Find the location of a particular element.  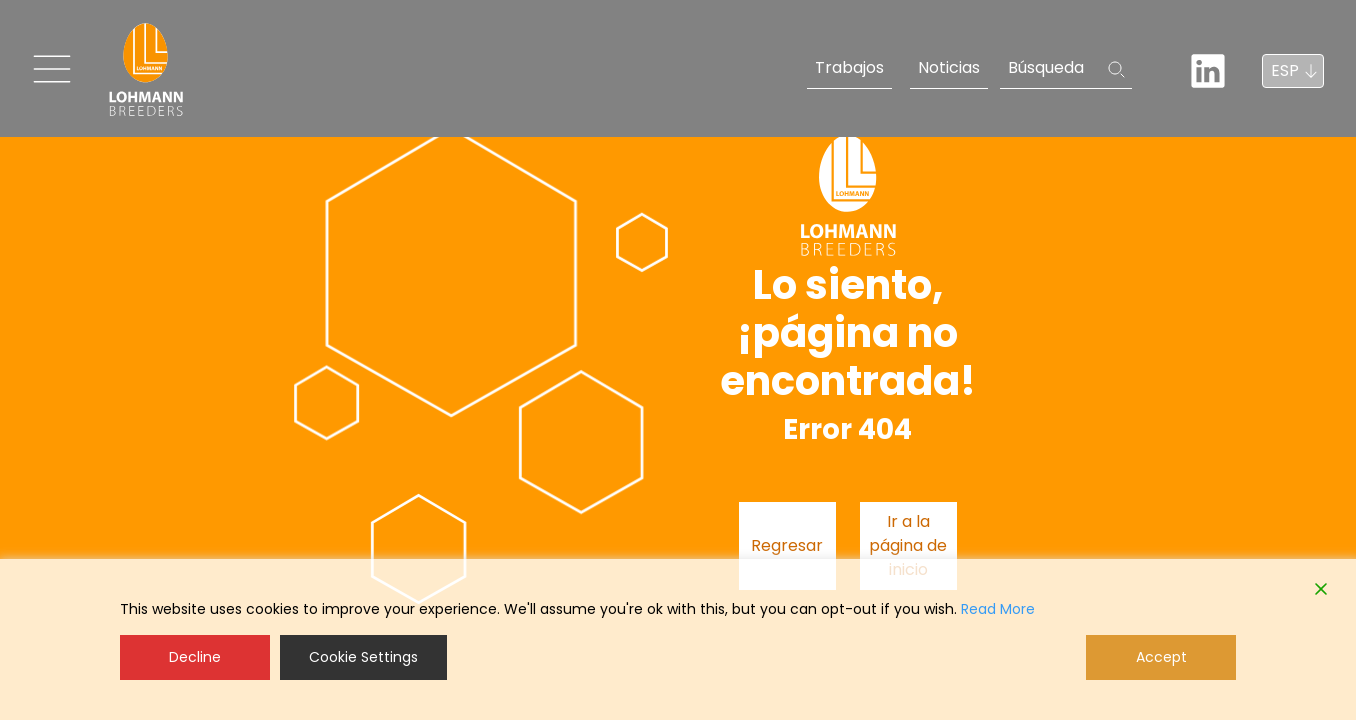

[Toggle navigation] is located at coordinates (52, 69).